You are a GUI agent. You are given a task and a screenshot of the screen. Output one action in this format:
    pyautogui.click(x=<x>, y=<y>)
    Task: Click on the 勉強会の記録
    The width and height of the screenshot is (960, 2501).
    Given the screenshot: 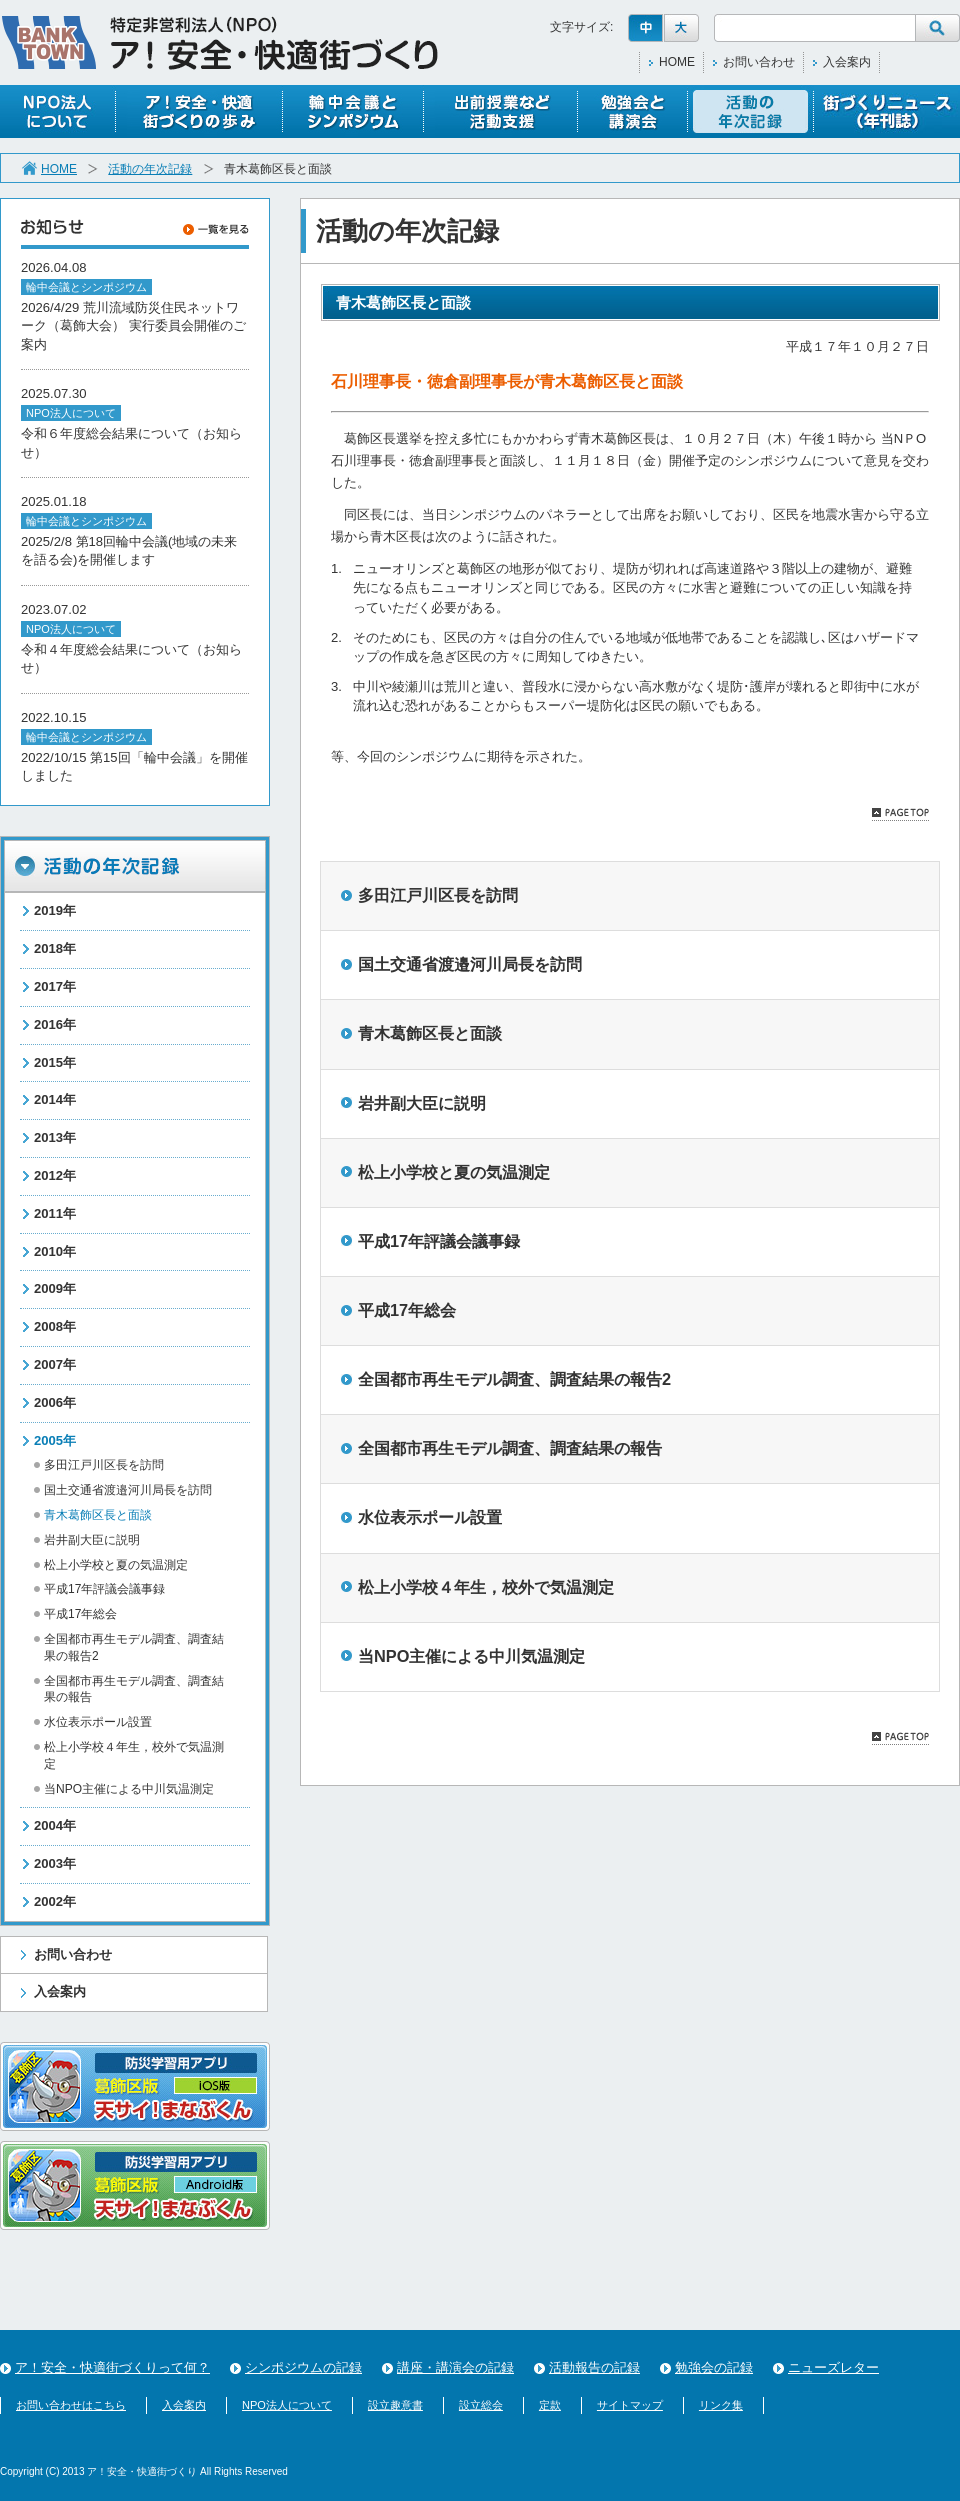 What is the action you would take?
    pyautogui.click(x=714, y=2367)
    